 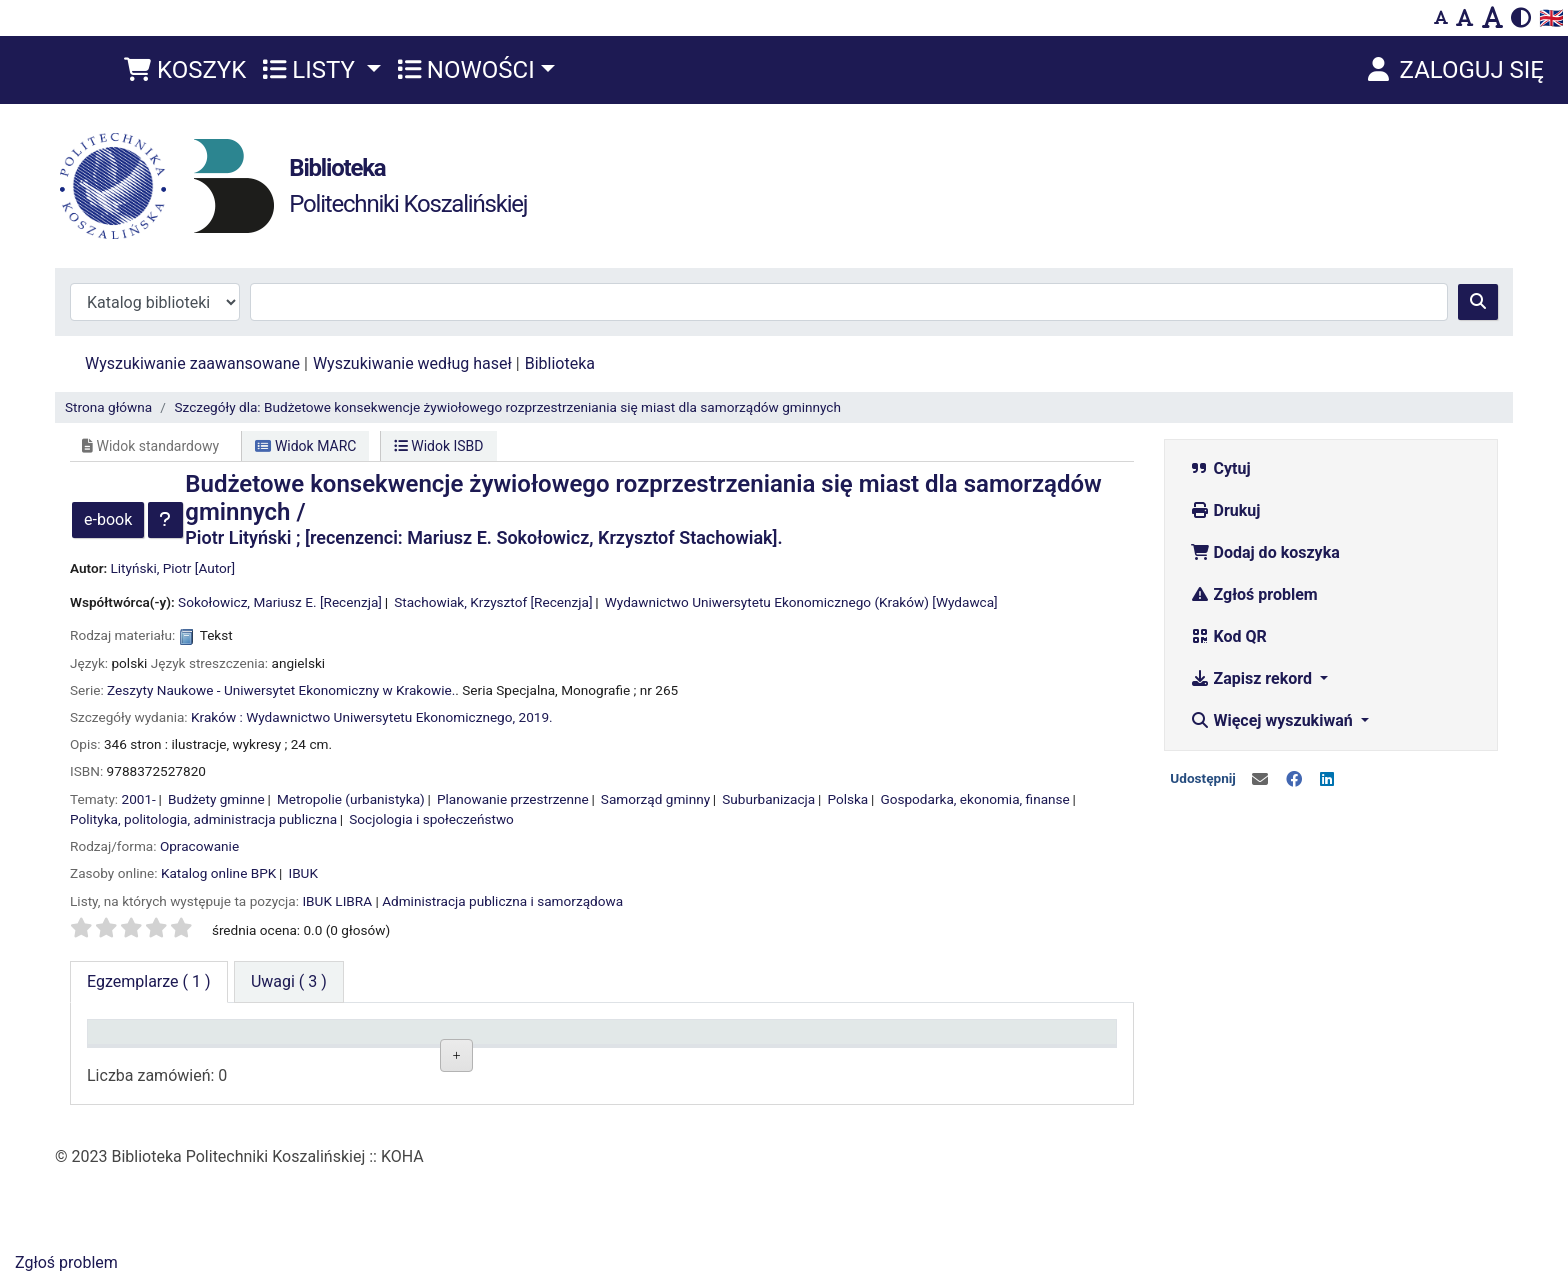 I want to click on Katalog online BPK, so click(x=218, y=873).